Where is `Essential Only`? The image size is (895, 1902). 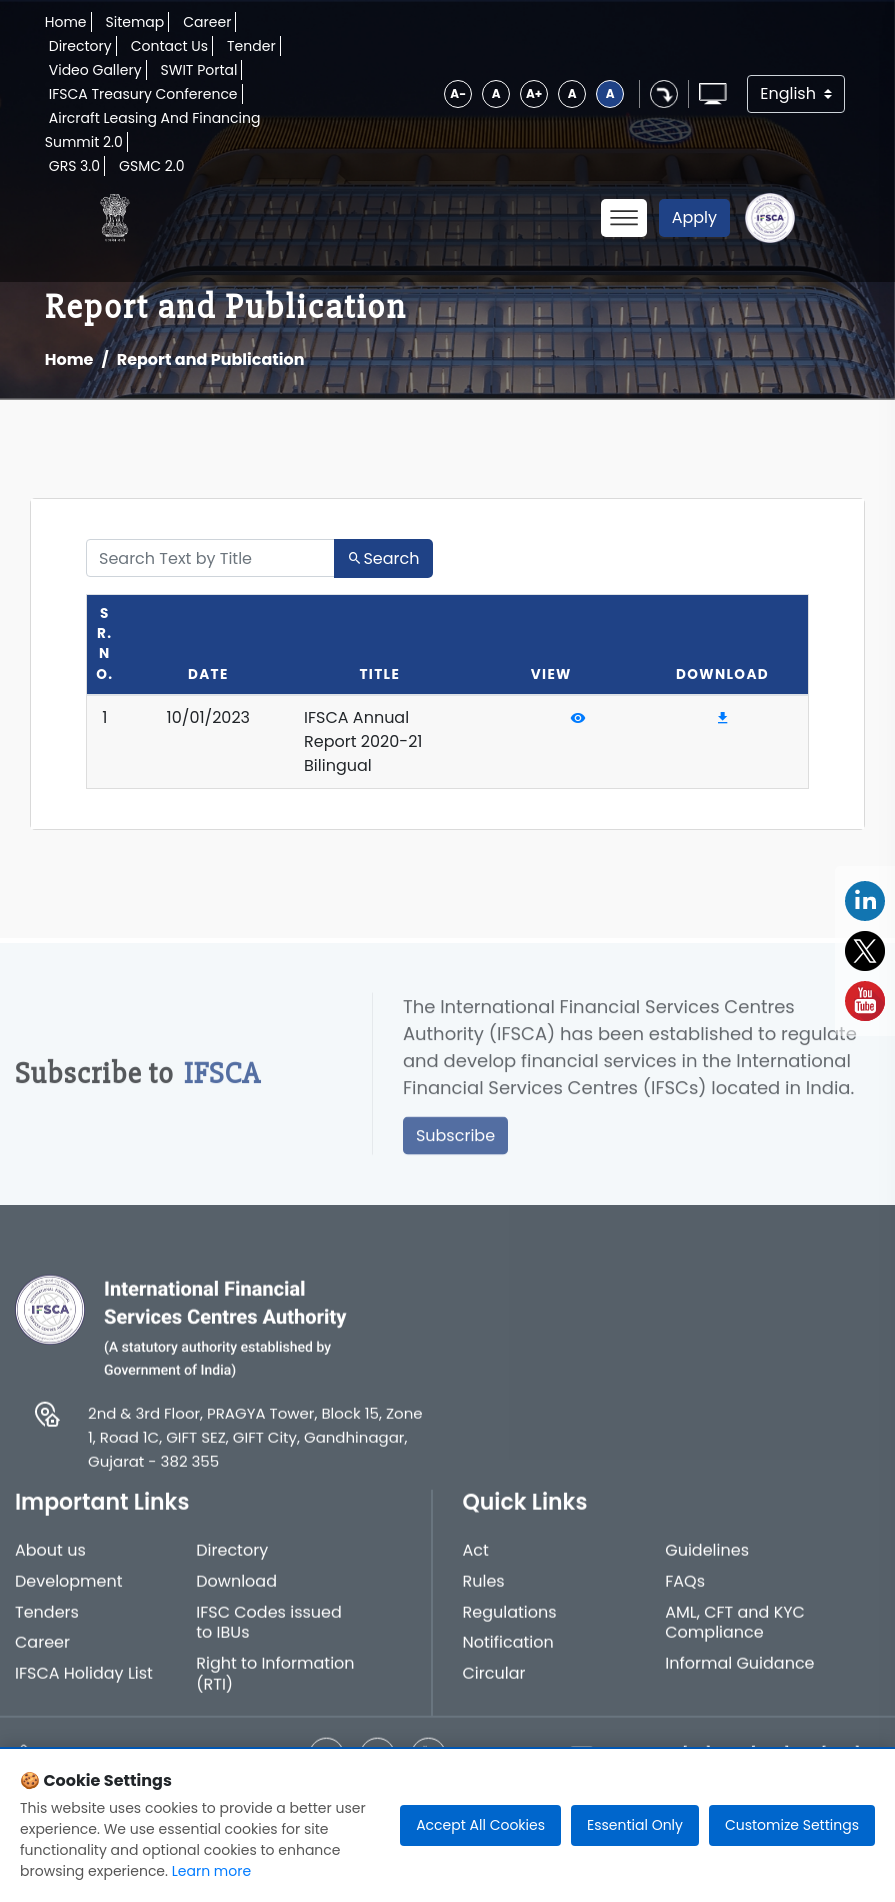 Essential Only is located at coordinates (635, 1825).